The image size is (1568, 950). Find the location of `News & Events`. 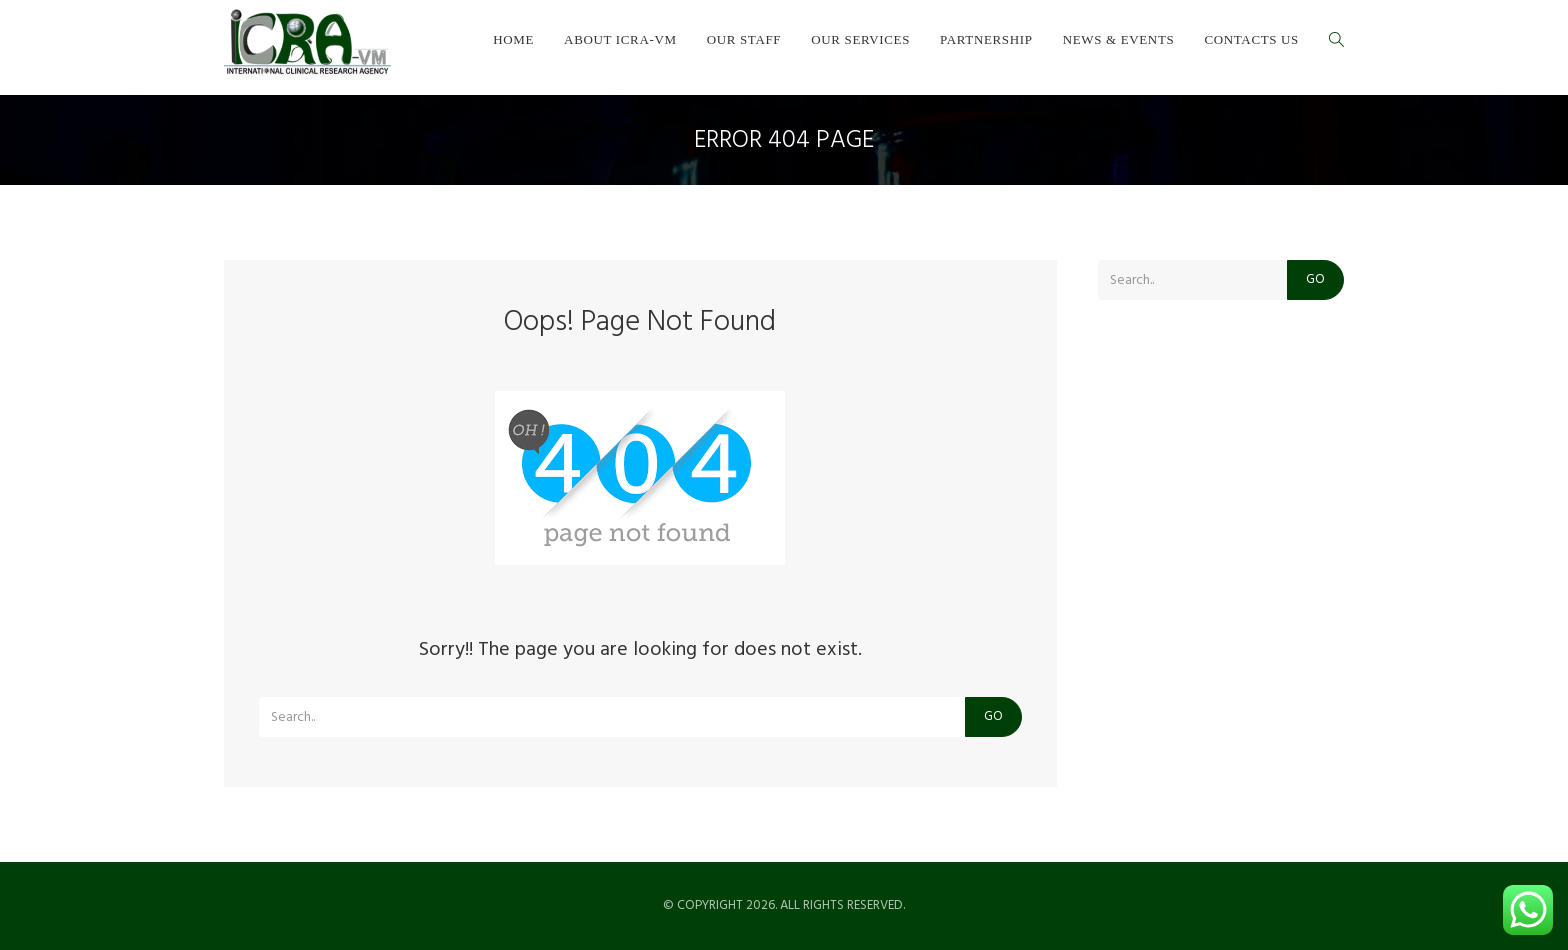

News & Events is located at coordinates (1119, 39).